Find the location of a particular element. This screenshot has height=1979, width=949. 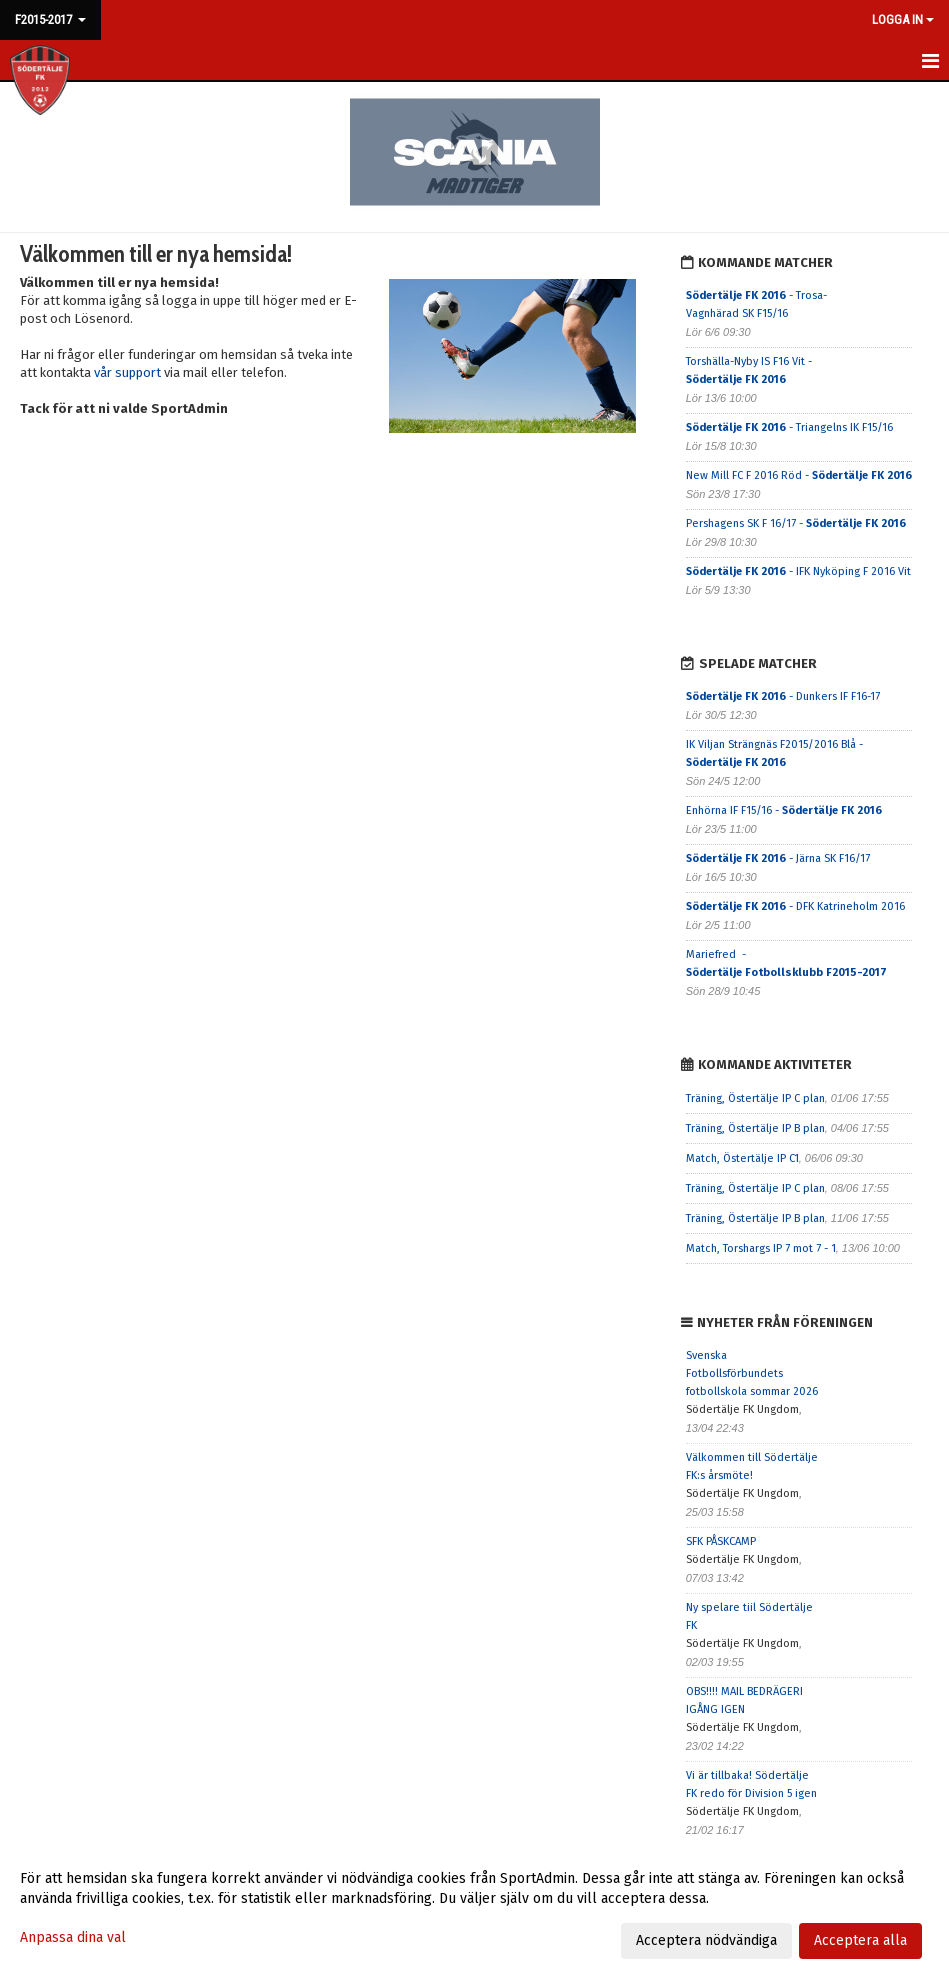

- Triangelns IK F15/16 is located at coordinates (789, 427).